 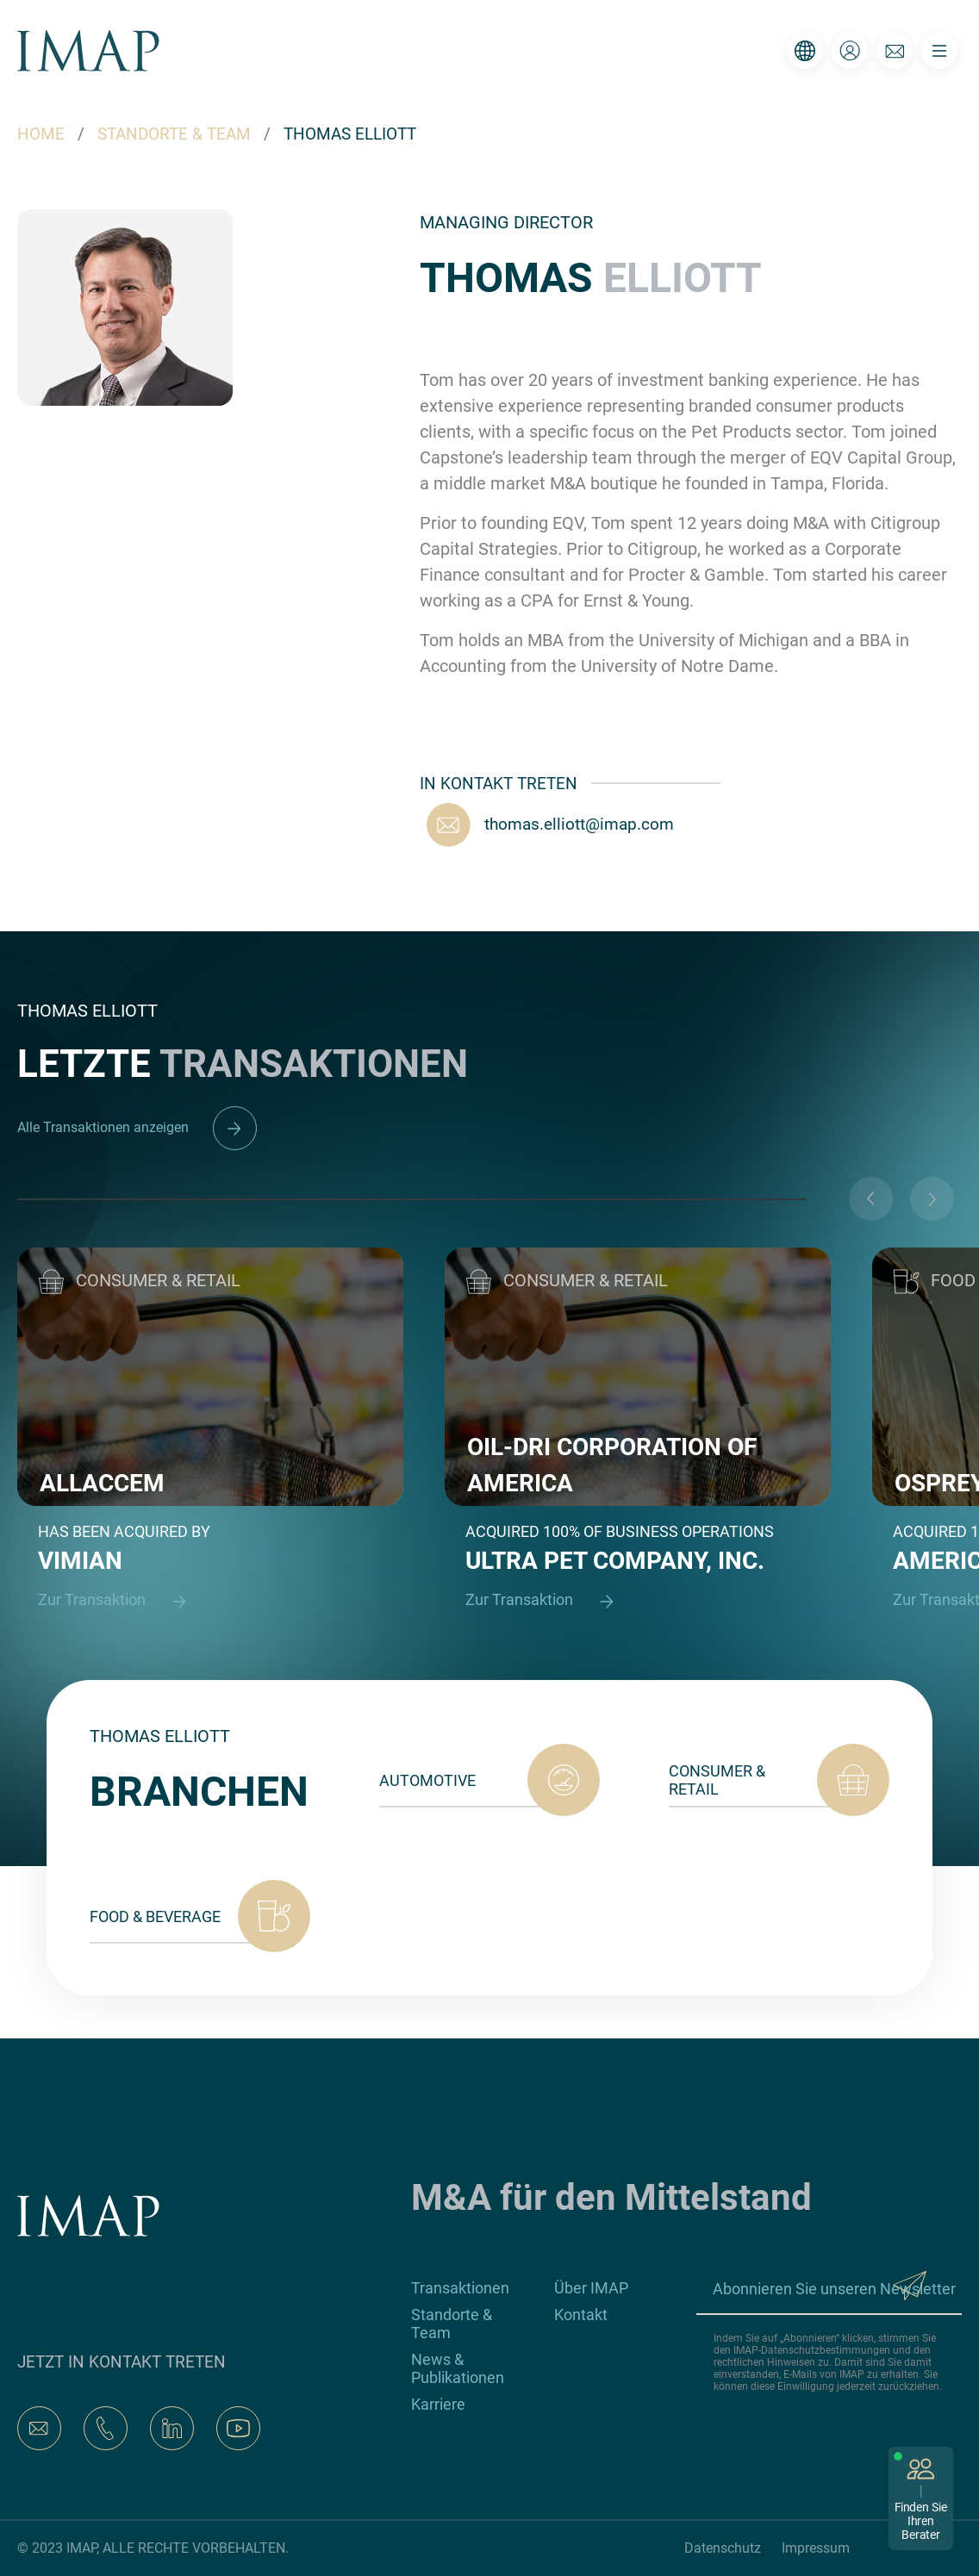 What do you see at coordinates (438, 2404) in the screenshot?
I see `Karriere` at bounding box center [438, 2404].